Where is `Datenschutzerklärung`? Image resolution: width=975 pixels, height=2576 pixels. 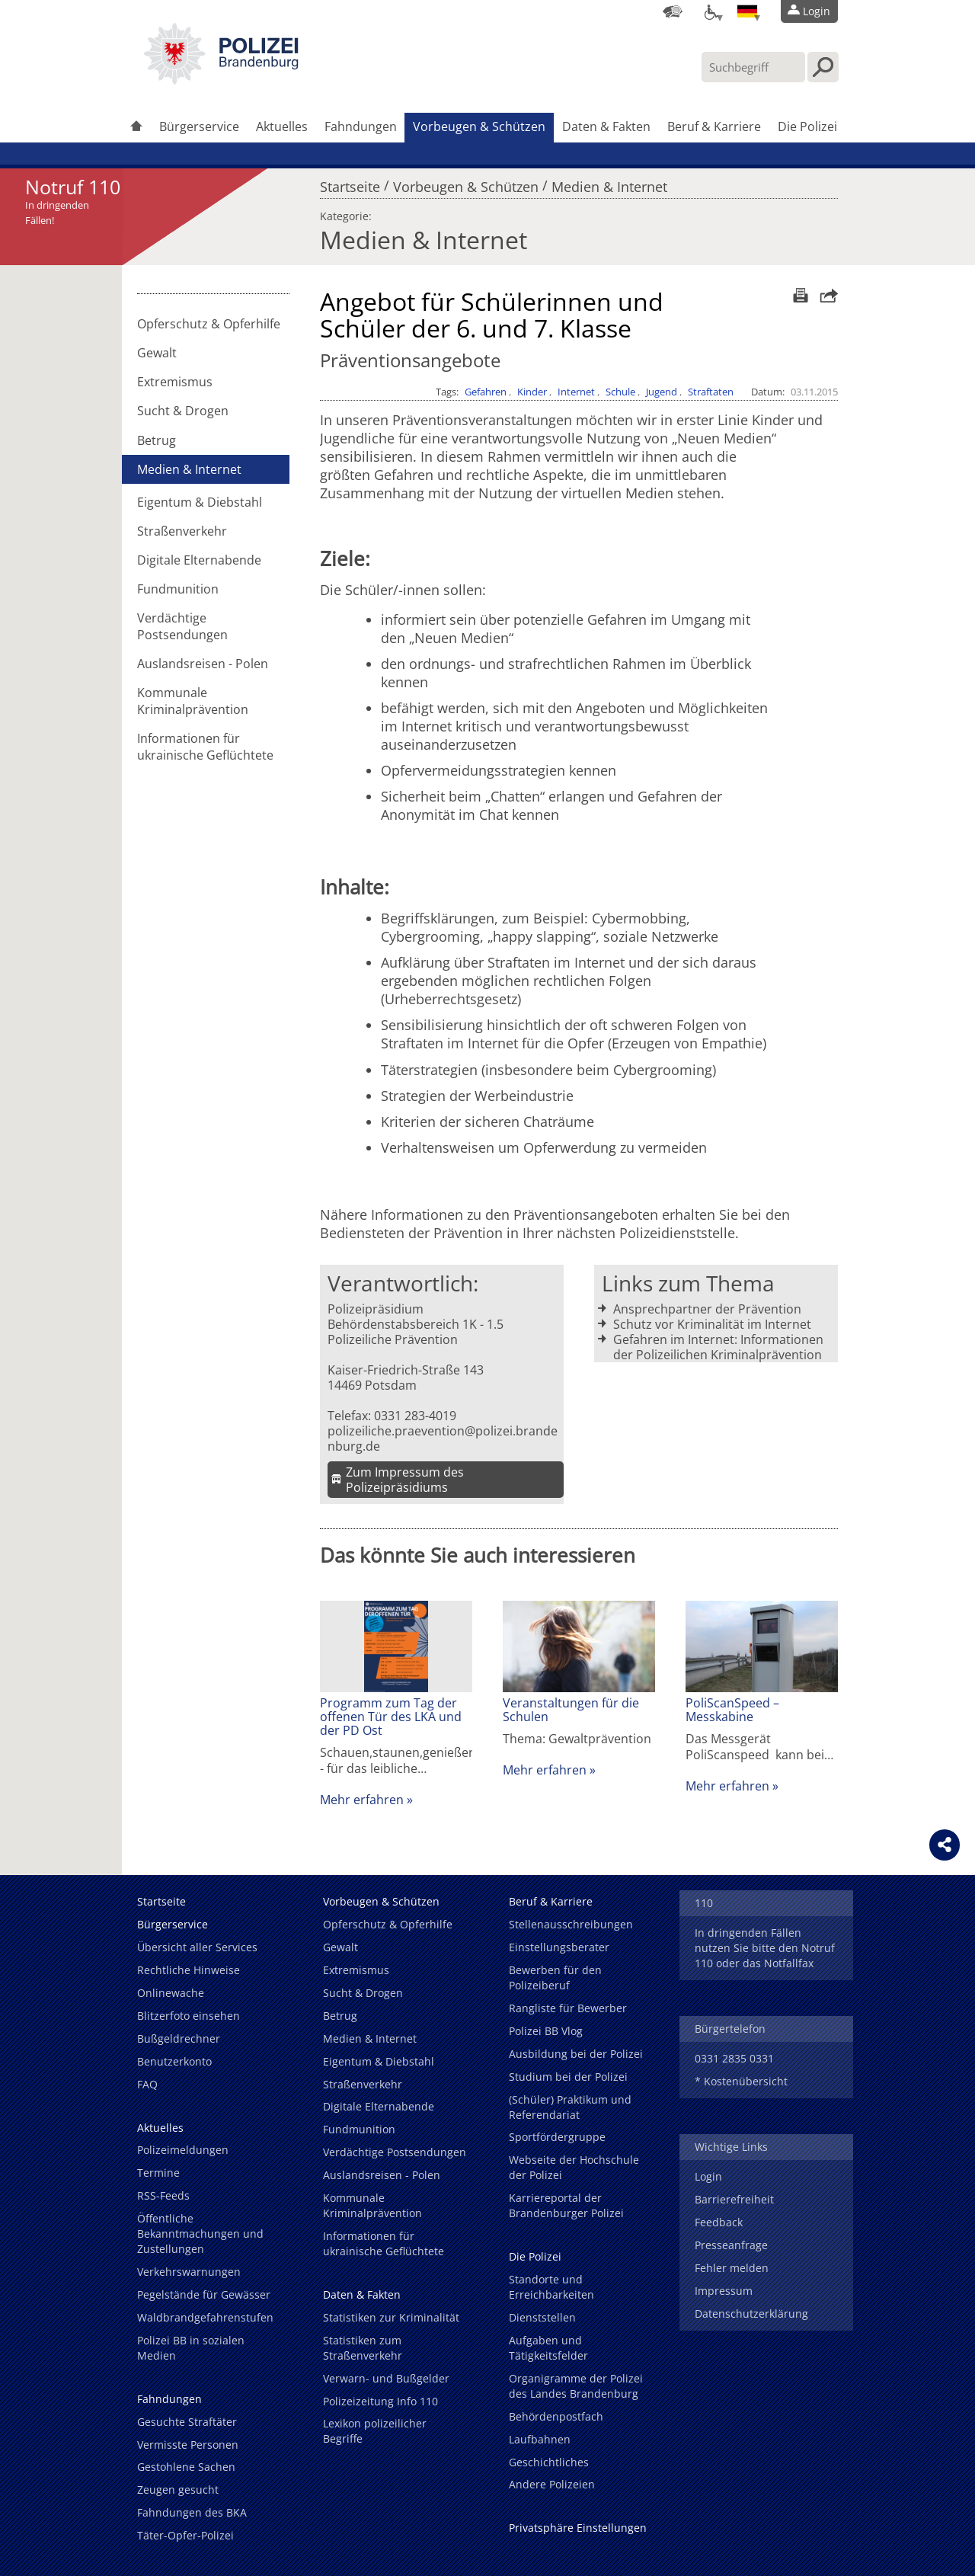
Datenschutzerklärung is located at coordinates (751, 2313).